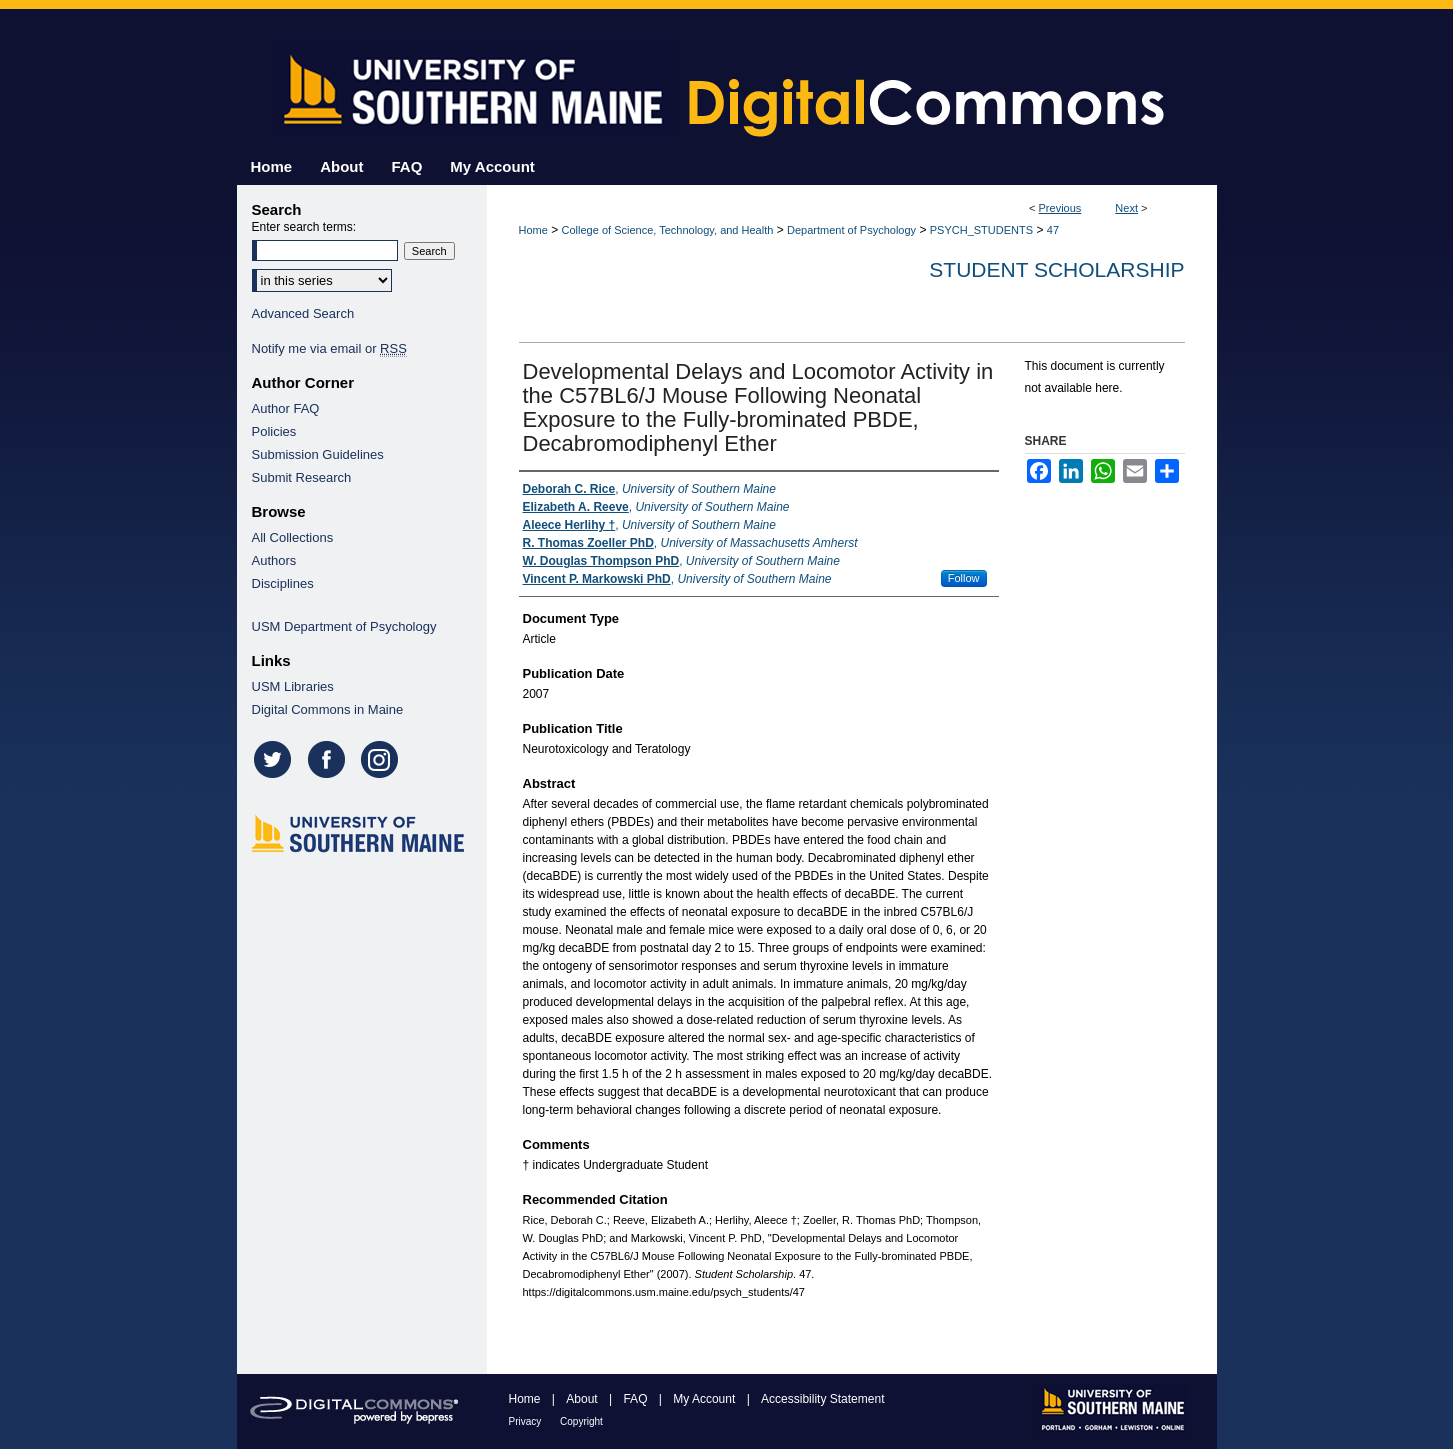  What do you see at coordinates (293, 537) in the screenshot?
I see `All Collections` at bounding box center [293, 537].